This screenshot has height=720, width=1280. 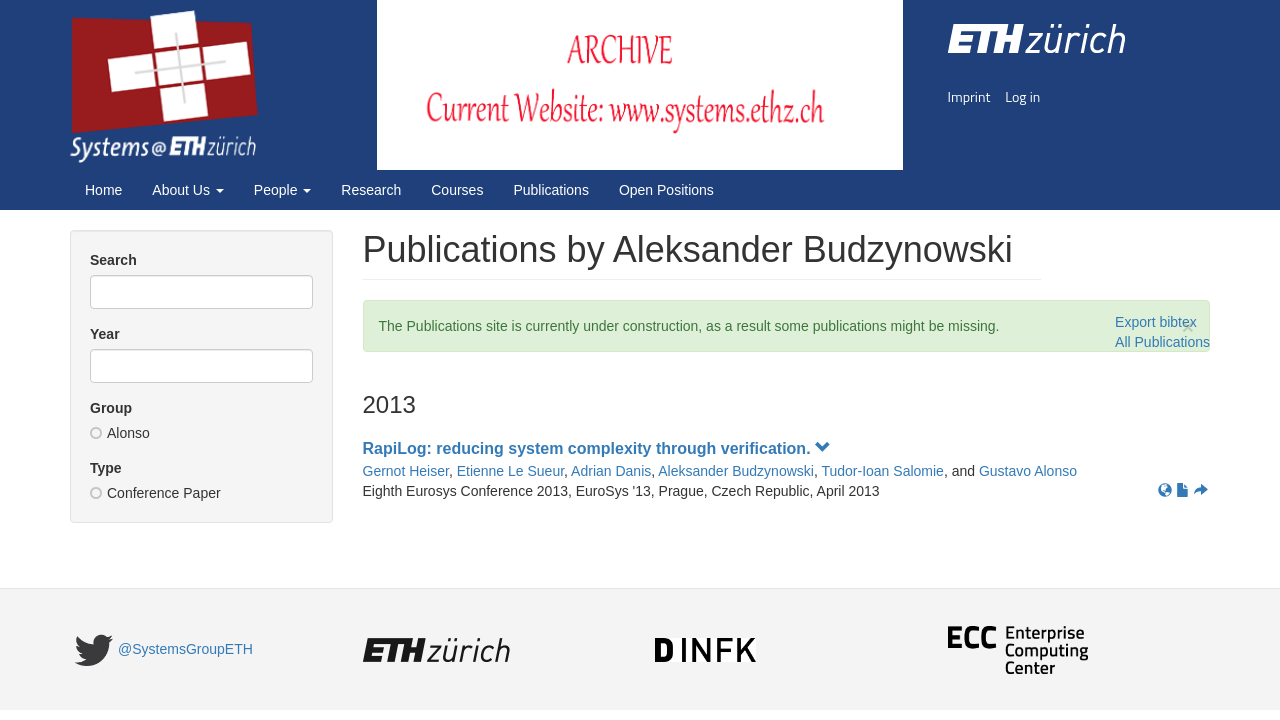 I want to click on Etienne Le Sueur, so click(x=510, y=471).